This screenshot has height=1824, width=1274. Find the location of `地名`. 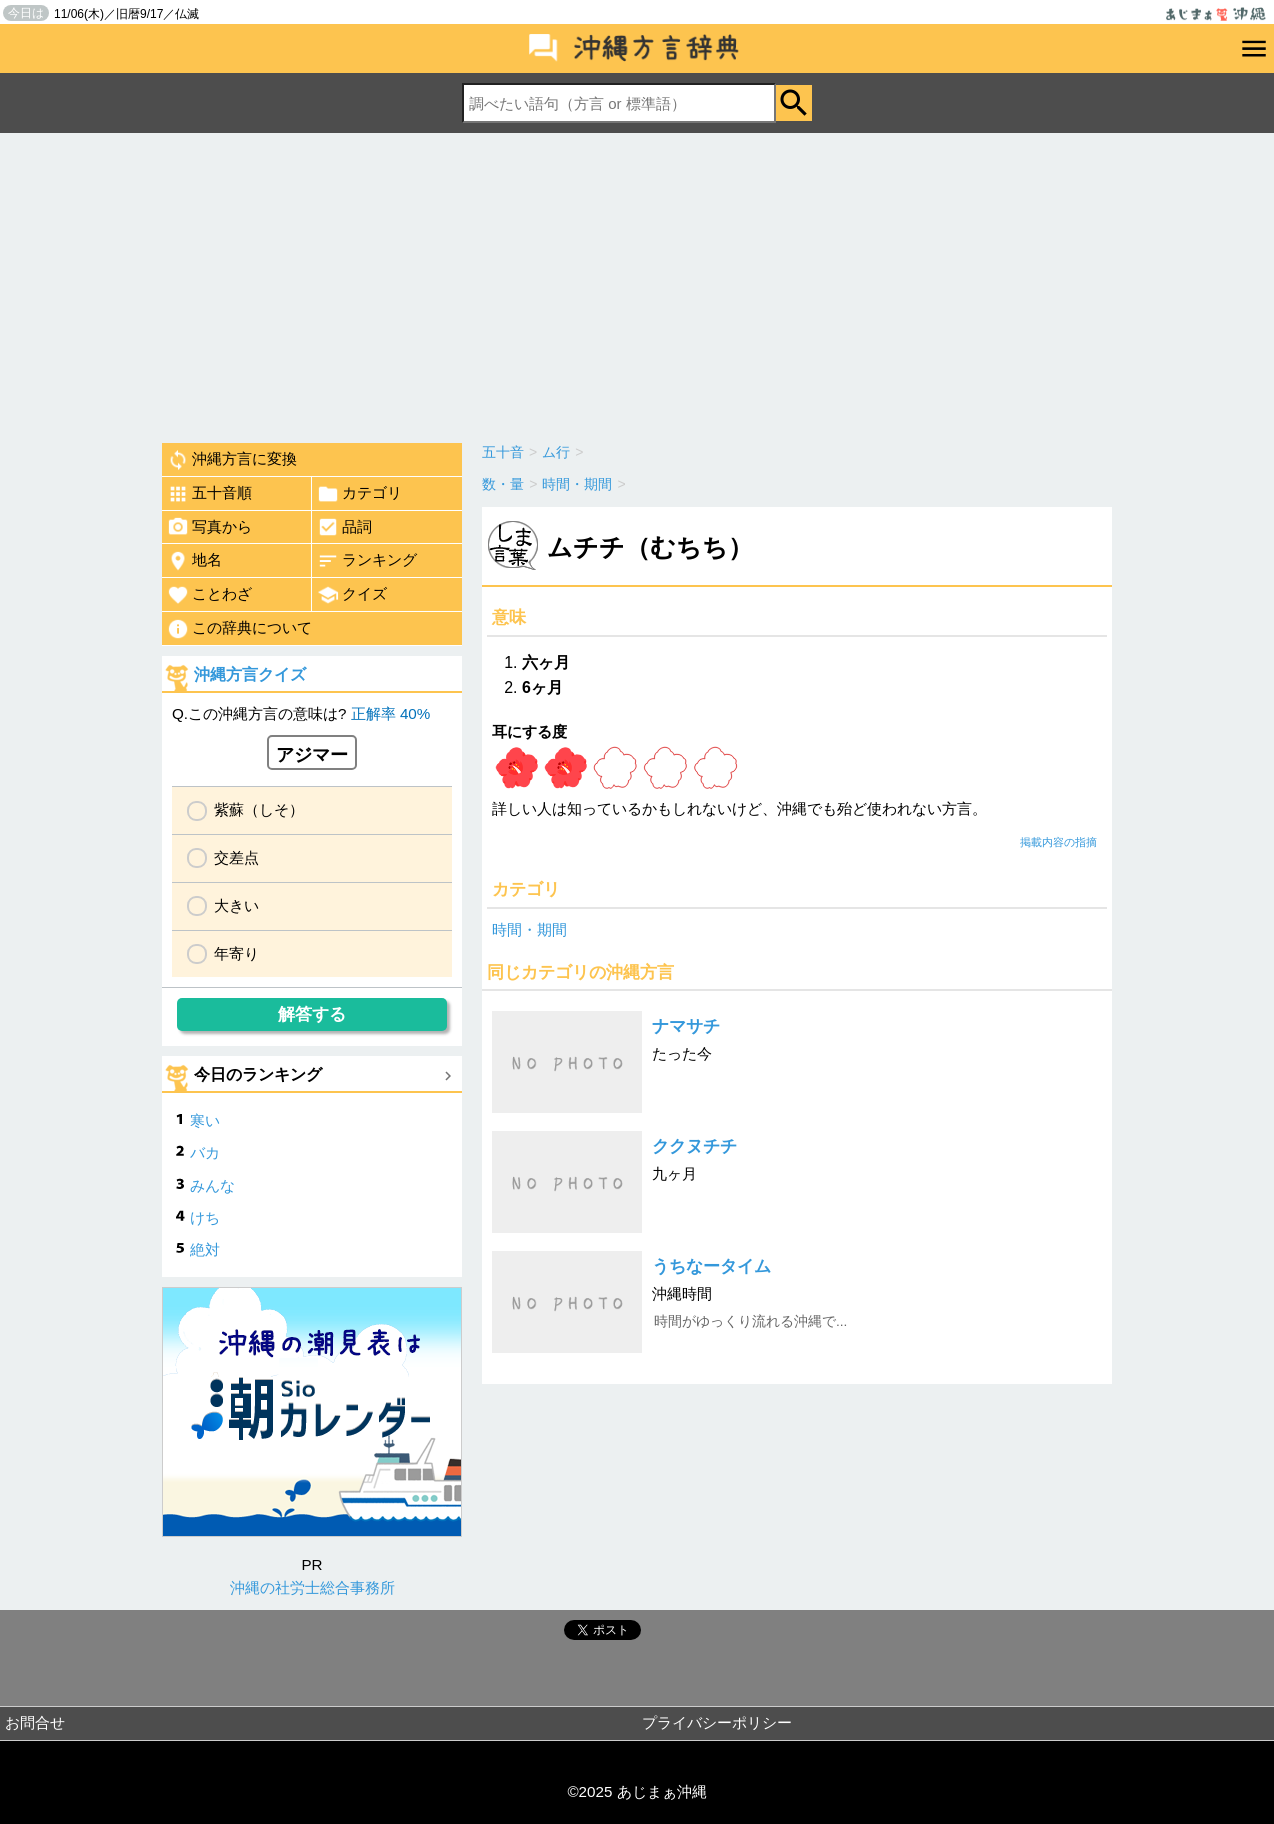

地名 is located at coordinates (194, 561).